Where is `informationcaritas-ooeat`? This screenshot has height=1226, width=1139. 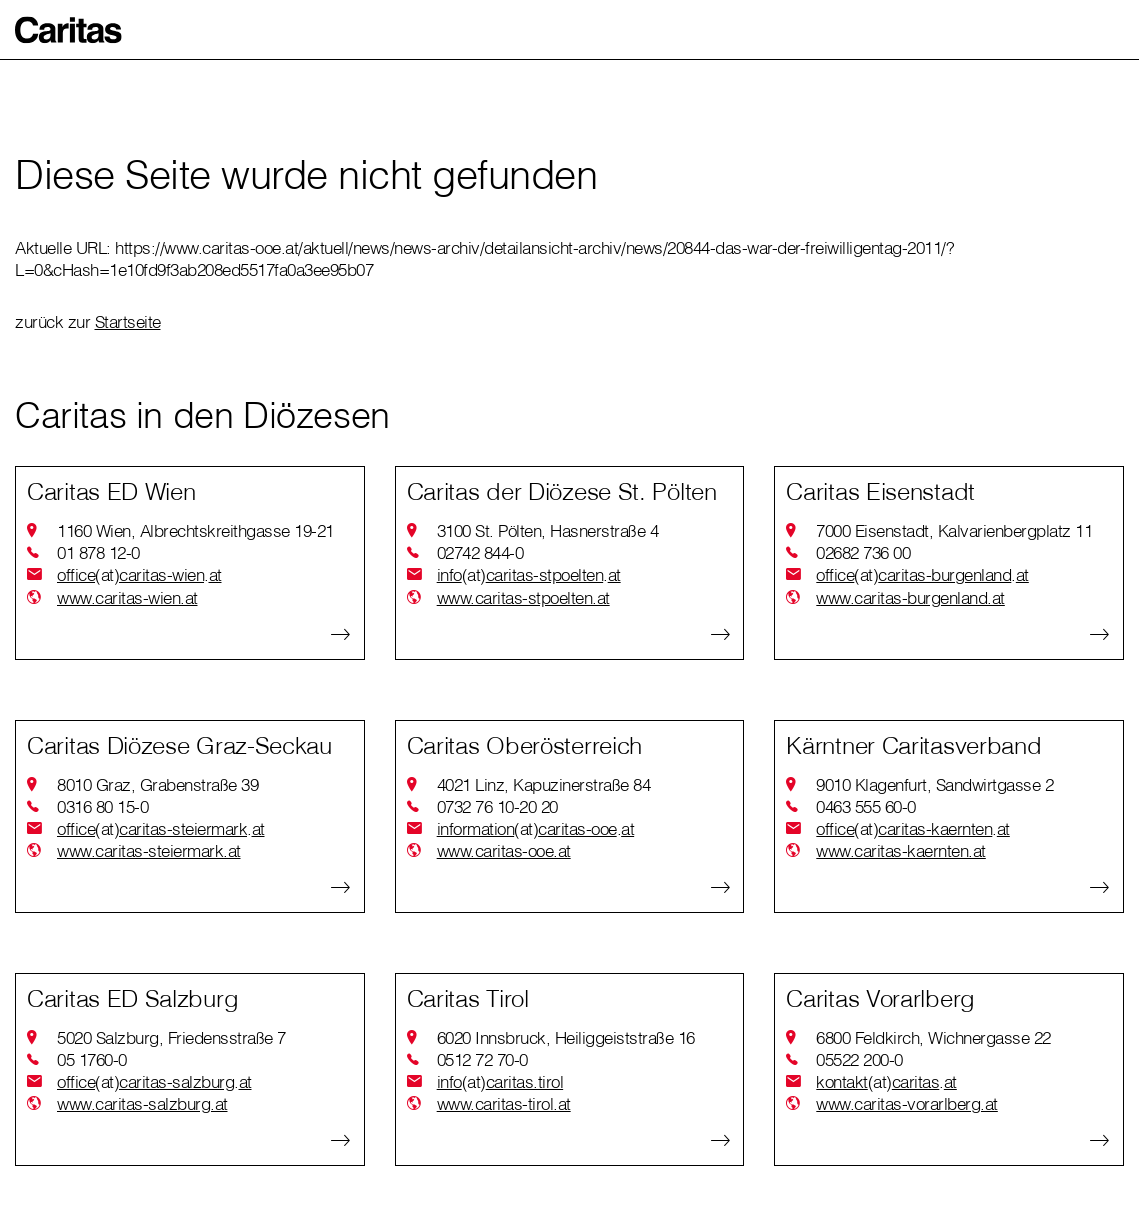 informationcaritas-ooeat is located at coordinates (536, 829).